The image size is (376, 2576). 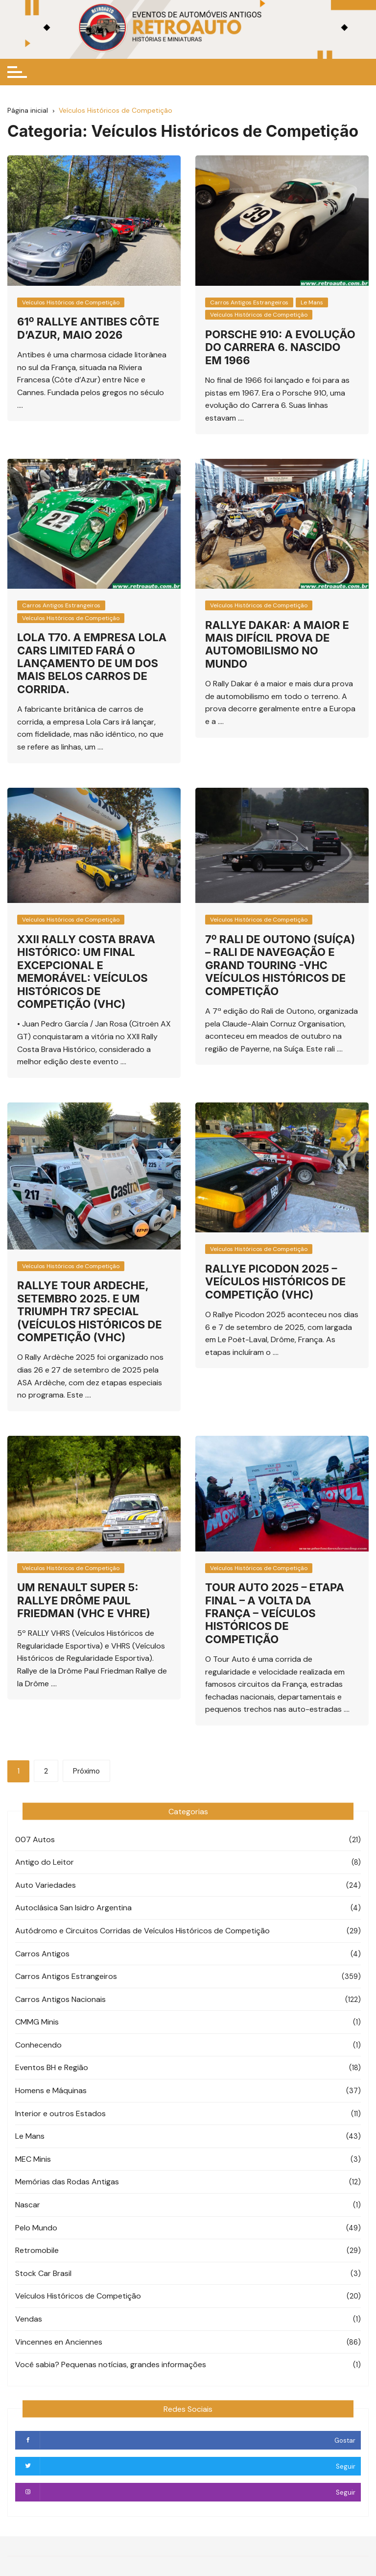 I want to click on Stock Car Brasil, so click(x=43, y=2273).